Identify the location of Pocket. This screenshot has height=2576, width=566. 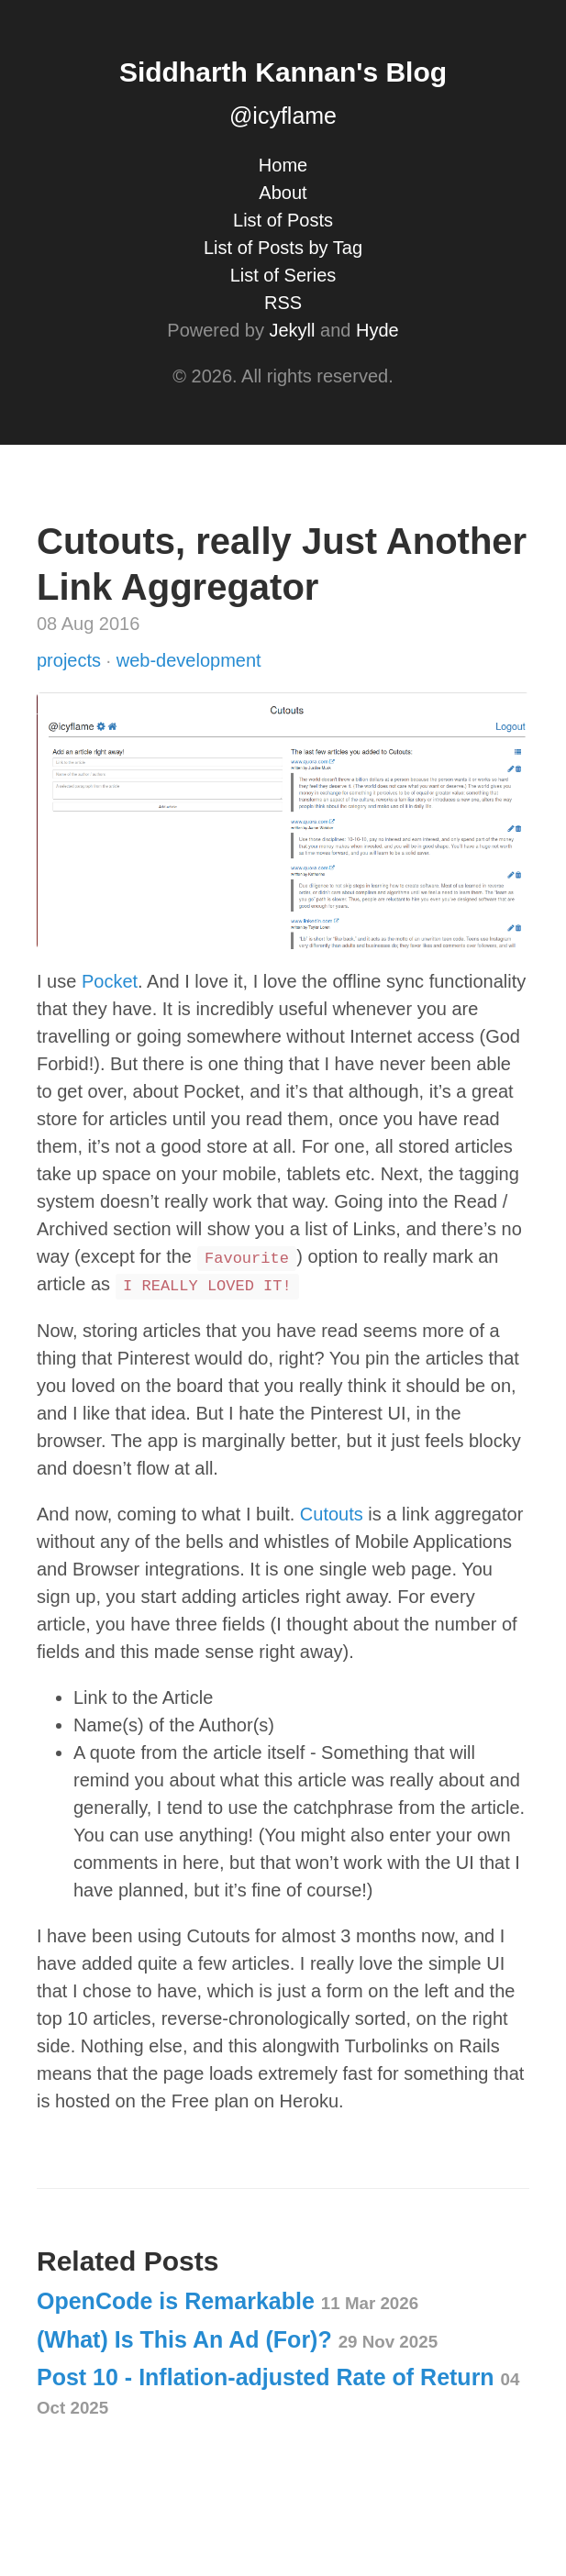
(110, 981).